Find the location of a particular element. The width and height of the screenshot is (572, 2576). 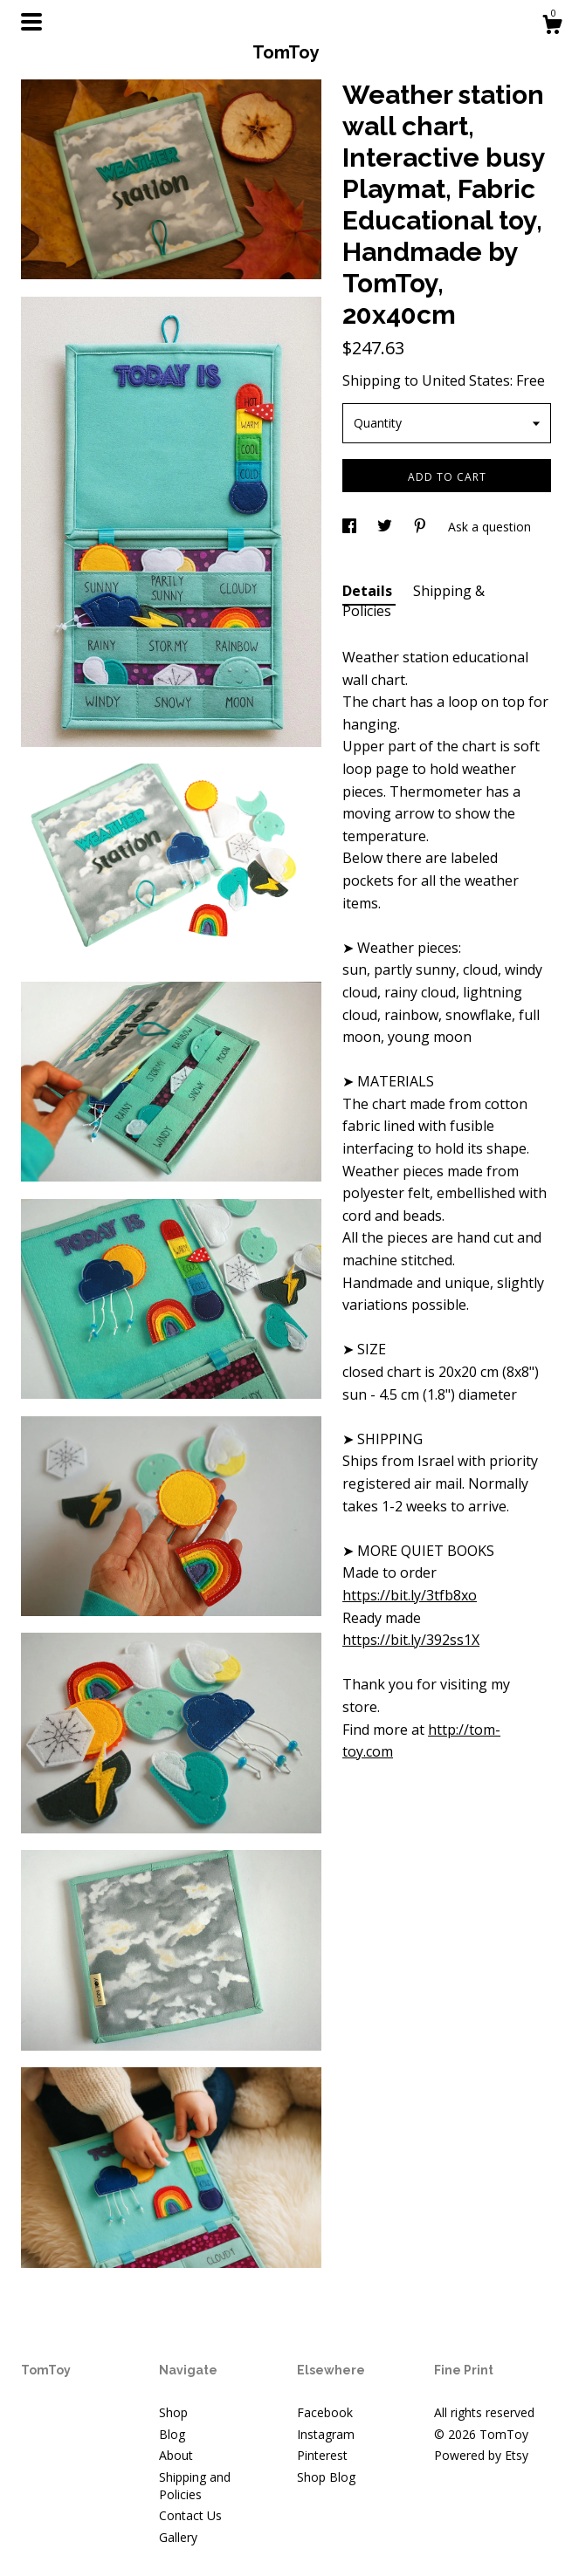

Gallery is located at coordinates (178, 2537).